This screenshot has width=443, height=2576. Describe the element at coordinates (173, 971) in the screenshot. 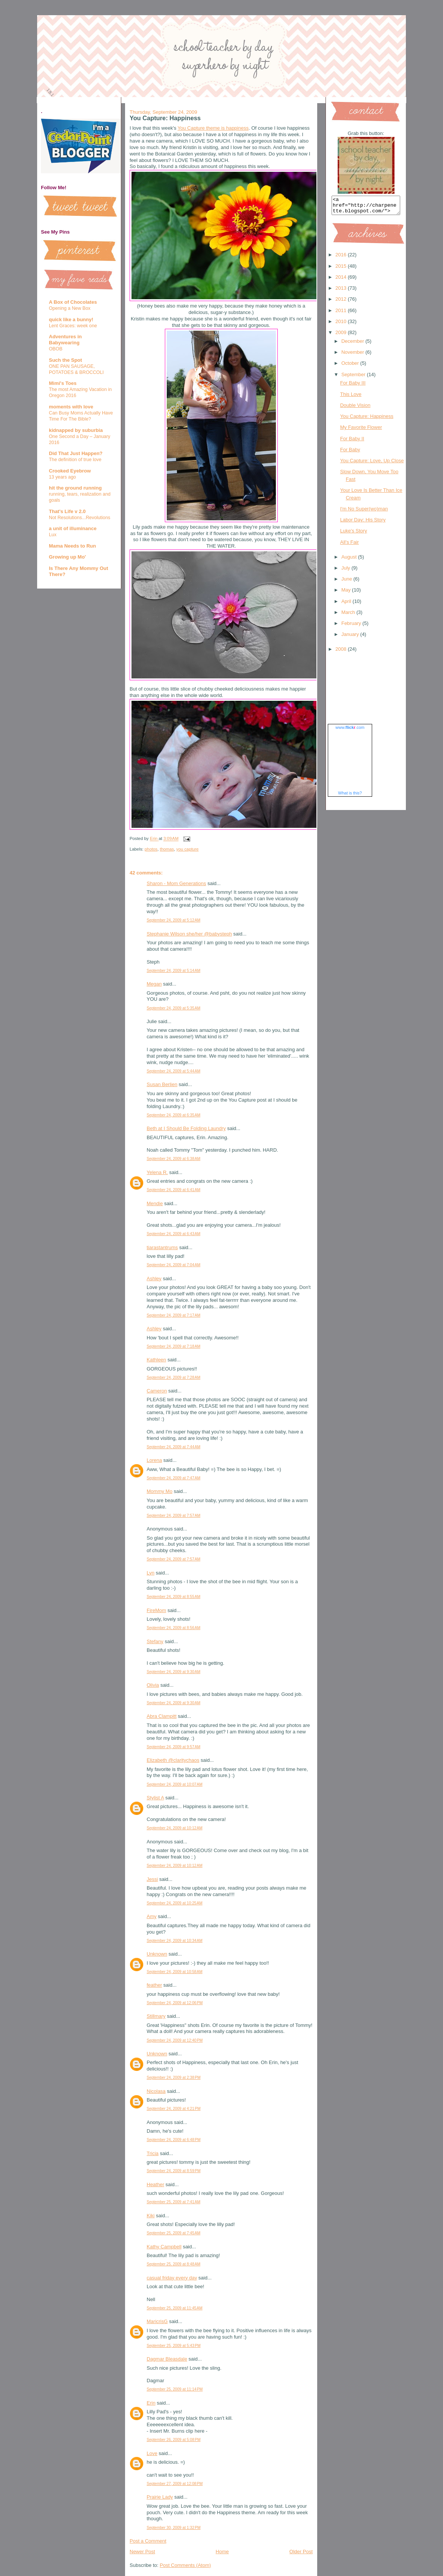

I see `September 24, 2009 at 5:14 AM` at that location.